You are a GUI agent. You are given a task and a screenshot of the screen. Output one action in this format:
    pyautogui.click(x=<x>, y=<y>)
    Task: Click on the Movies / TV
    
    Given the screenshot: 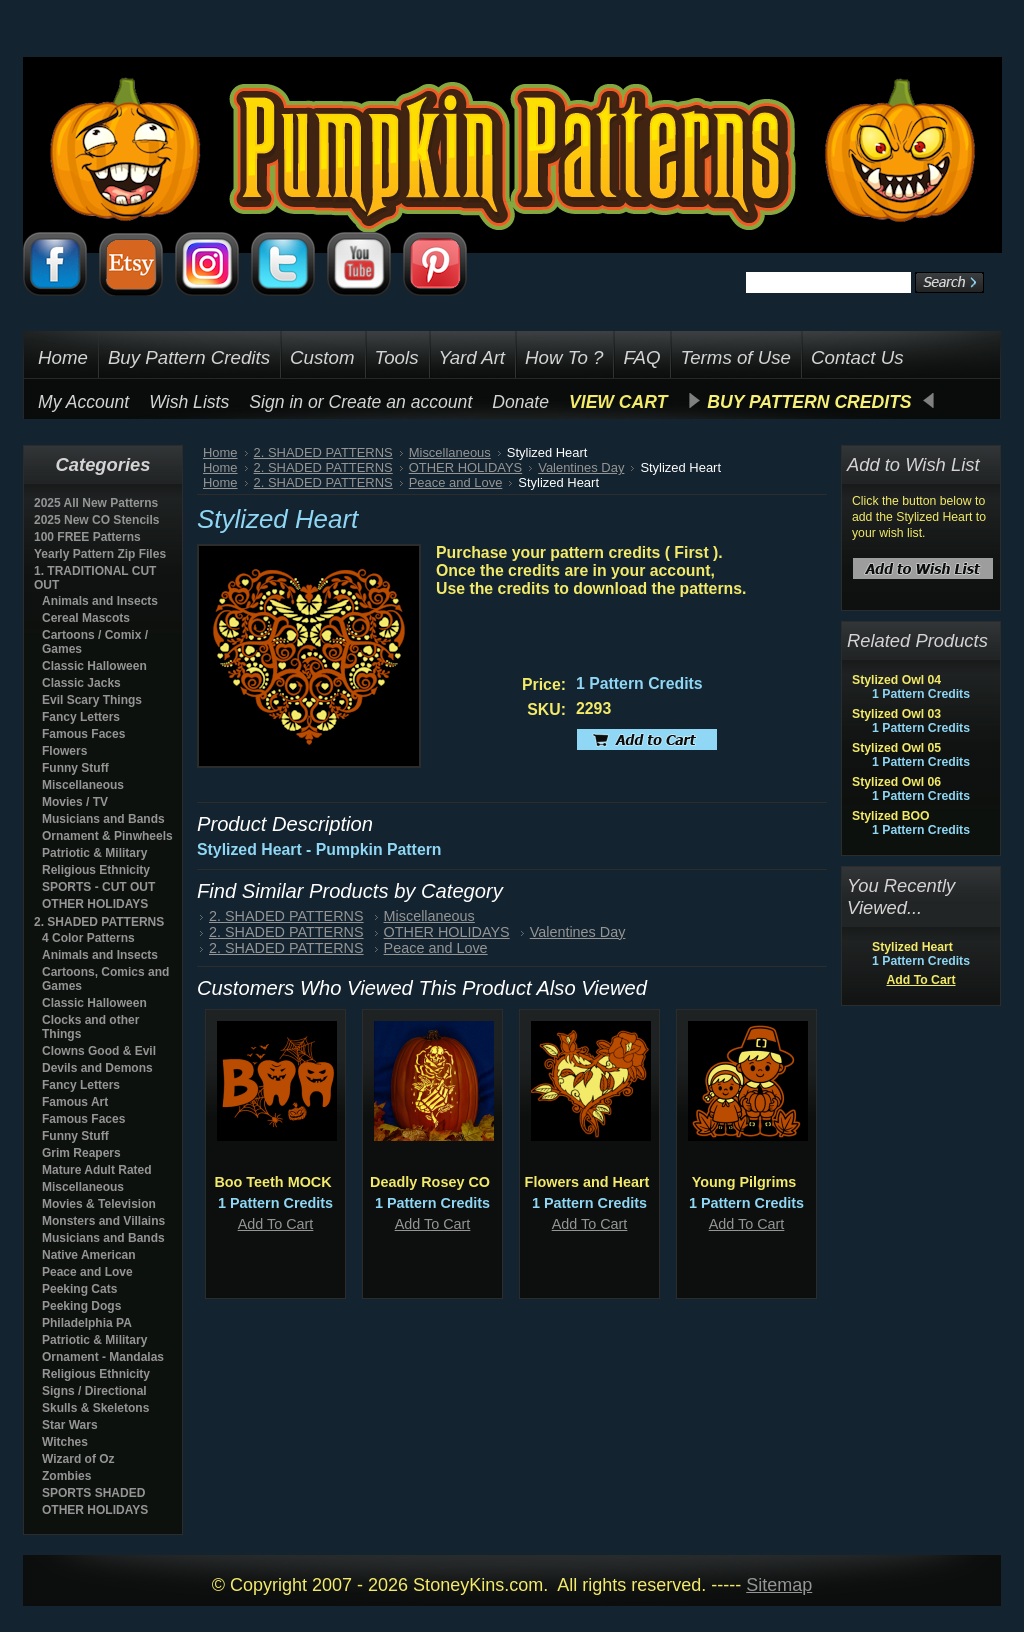 What is the action you would take?
    pyautogui.click(x=75, y=802)
    